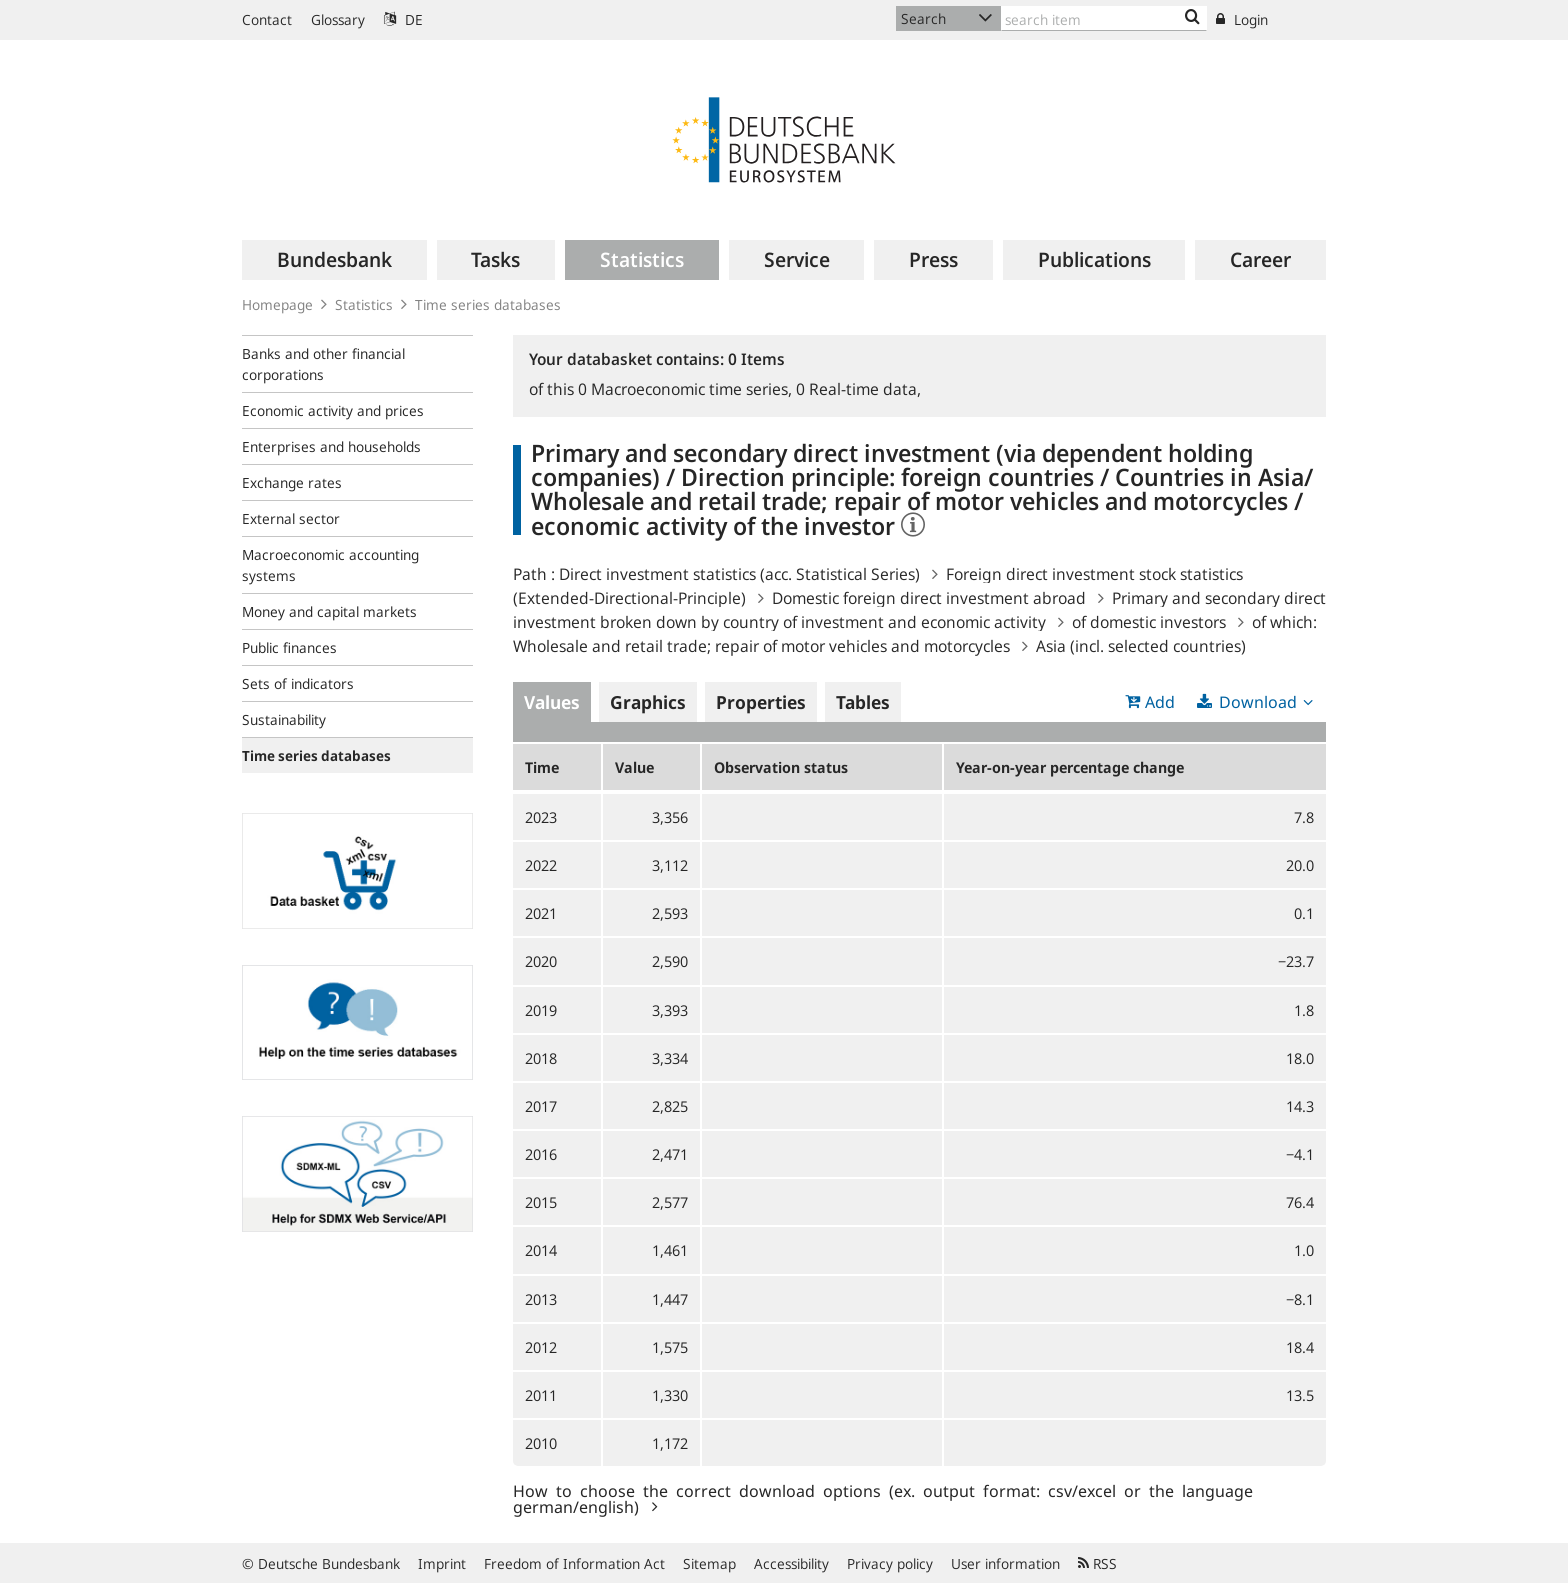 The width and height of the screenshot is (1568, 1583). What do you see at coordinates (552, 702) in the screenshot?
I see `Values` at bounding box center [552, 702].